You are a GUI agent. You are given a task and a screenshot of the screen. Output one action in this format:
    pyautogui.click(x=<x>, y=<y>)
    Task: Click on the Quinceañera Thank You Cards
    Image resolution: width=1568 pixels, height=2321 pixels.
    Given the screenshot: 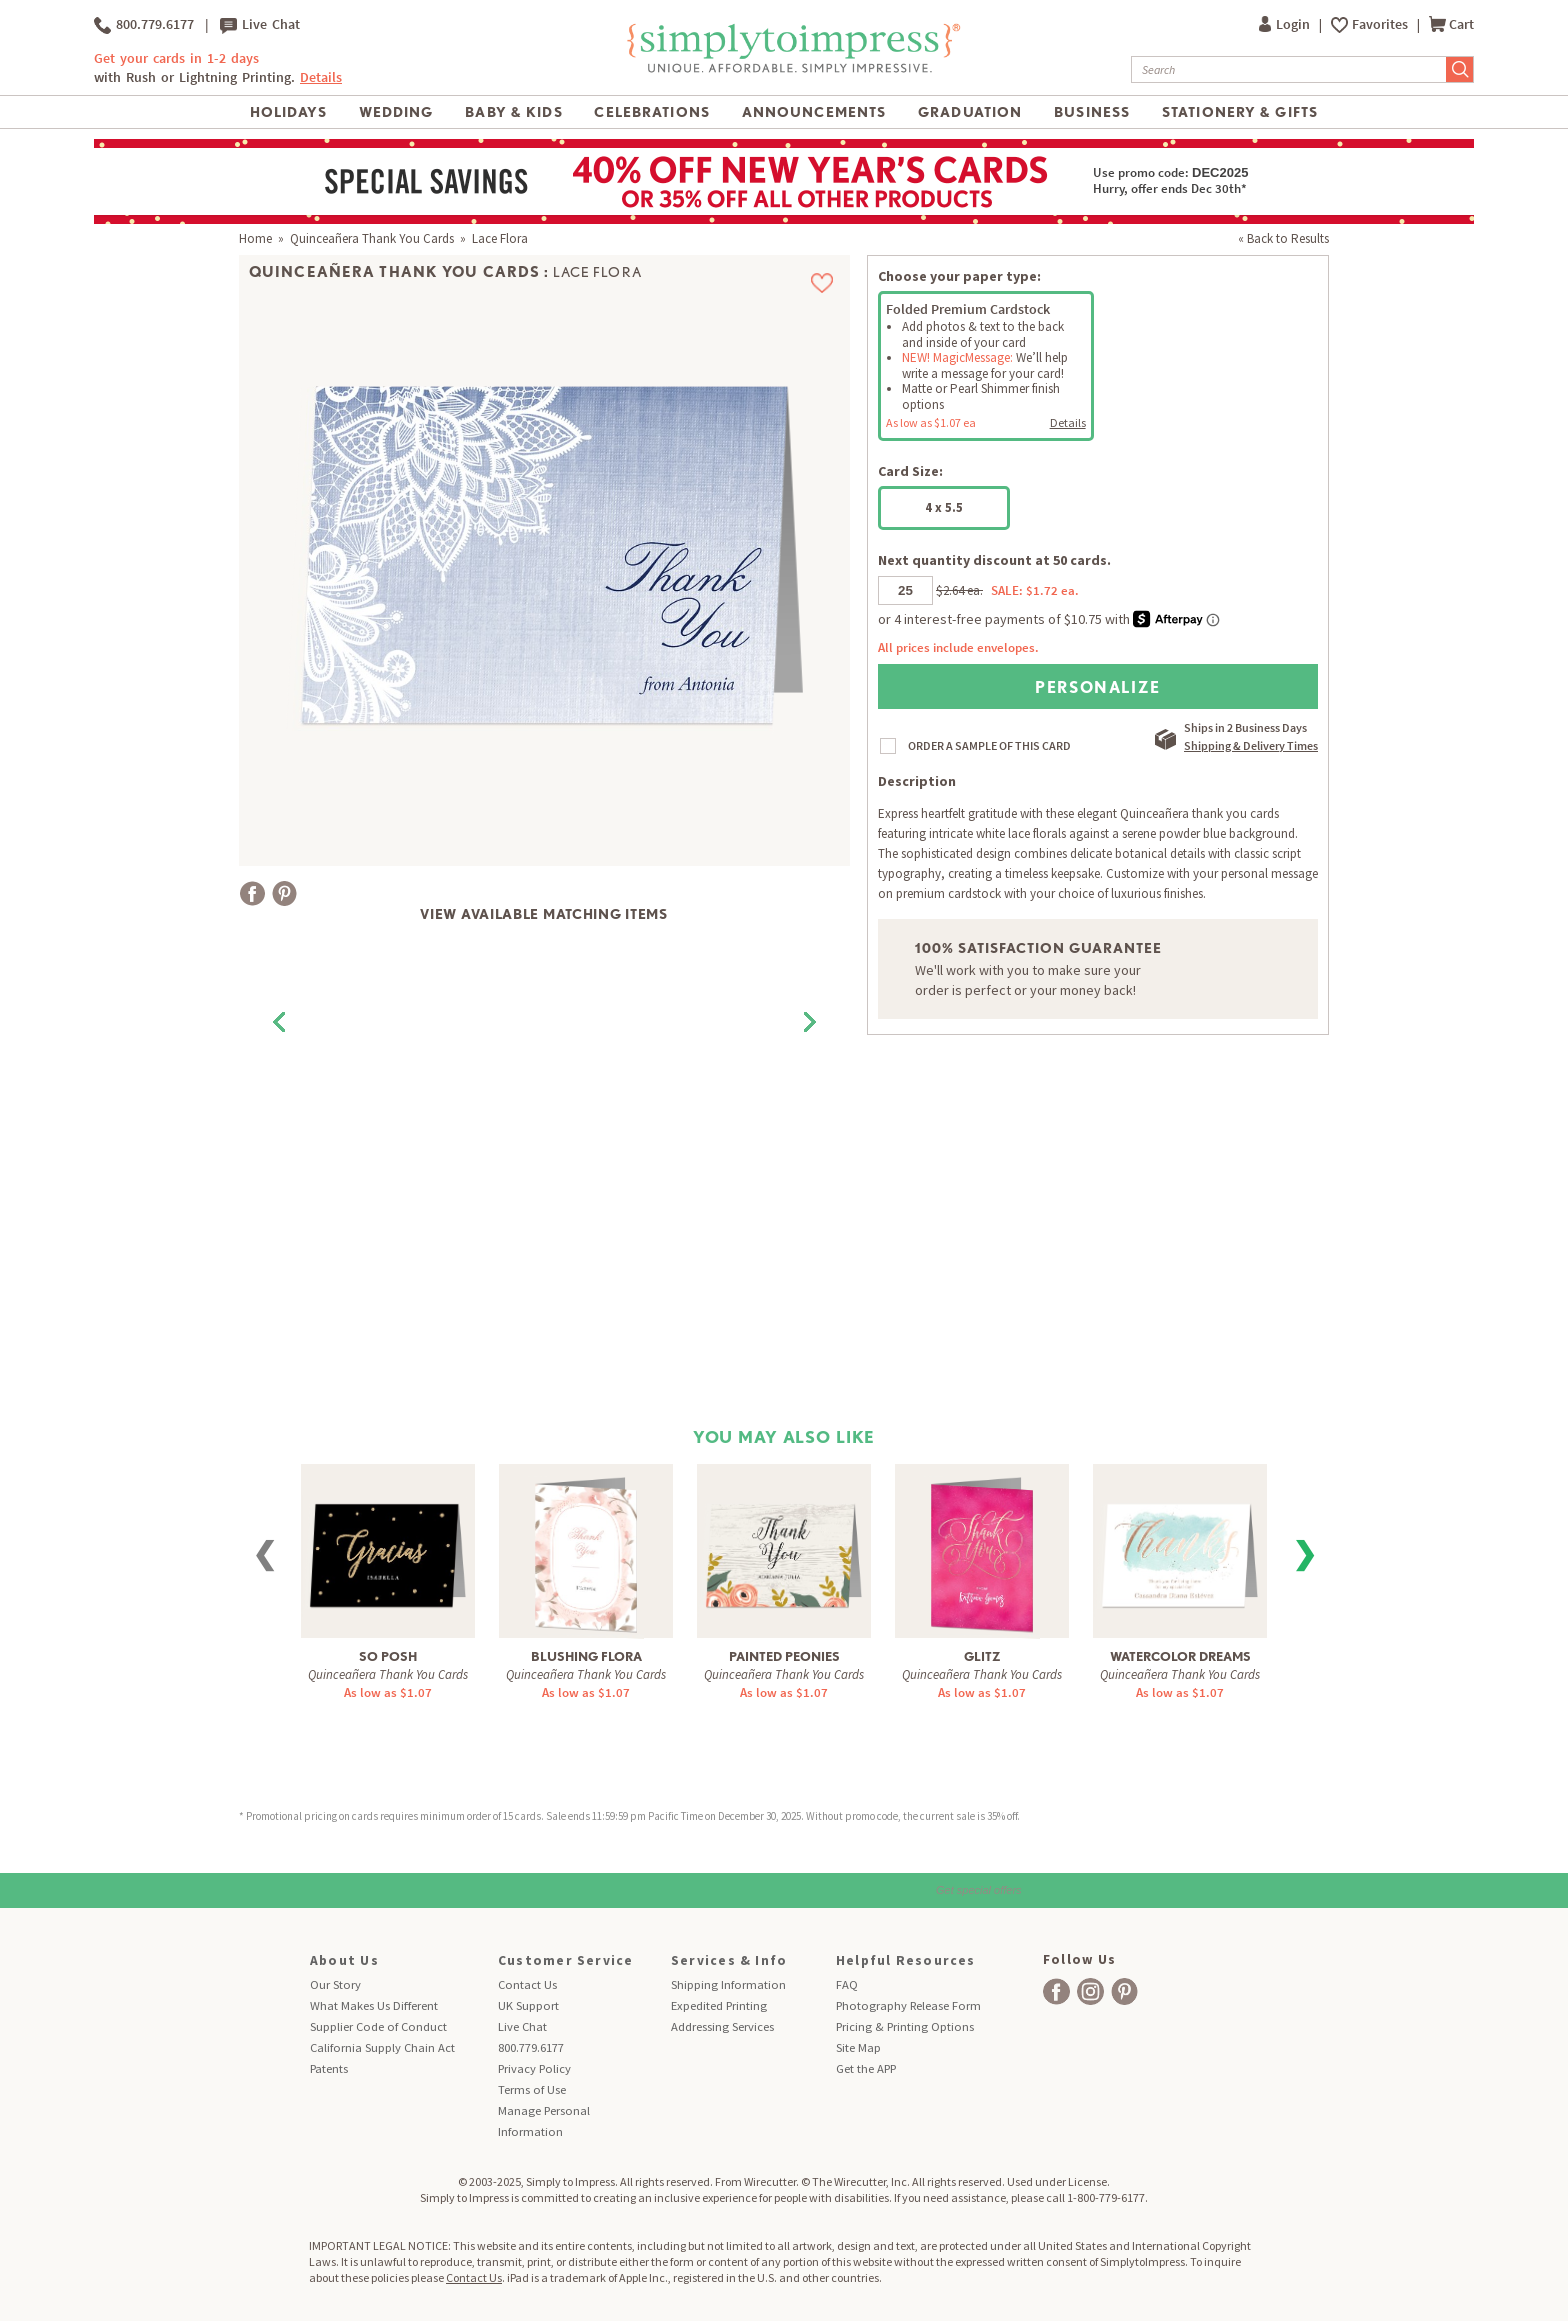 What is the action you would take?
    pyautogui.click(x=372, y=238)
    